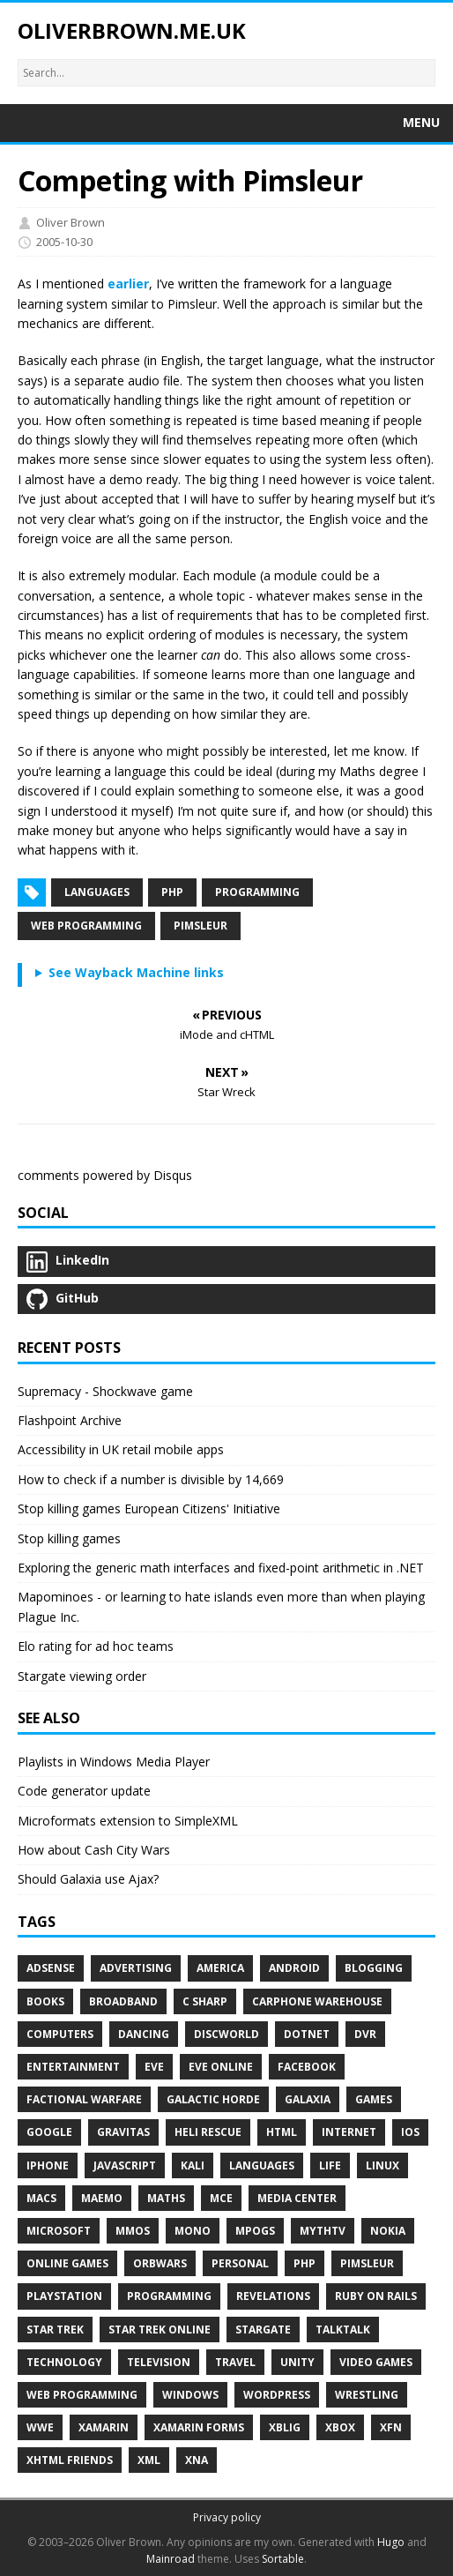 This screenshot has width=453, height=2576. Describe the element at coordinates (283, 2558) in the screenshot. I see `Sortable` at that location.